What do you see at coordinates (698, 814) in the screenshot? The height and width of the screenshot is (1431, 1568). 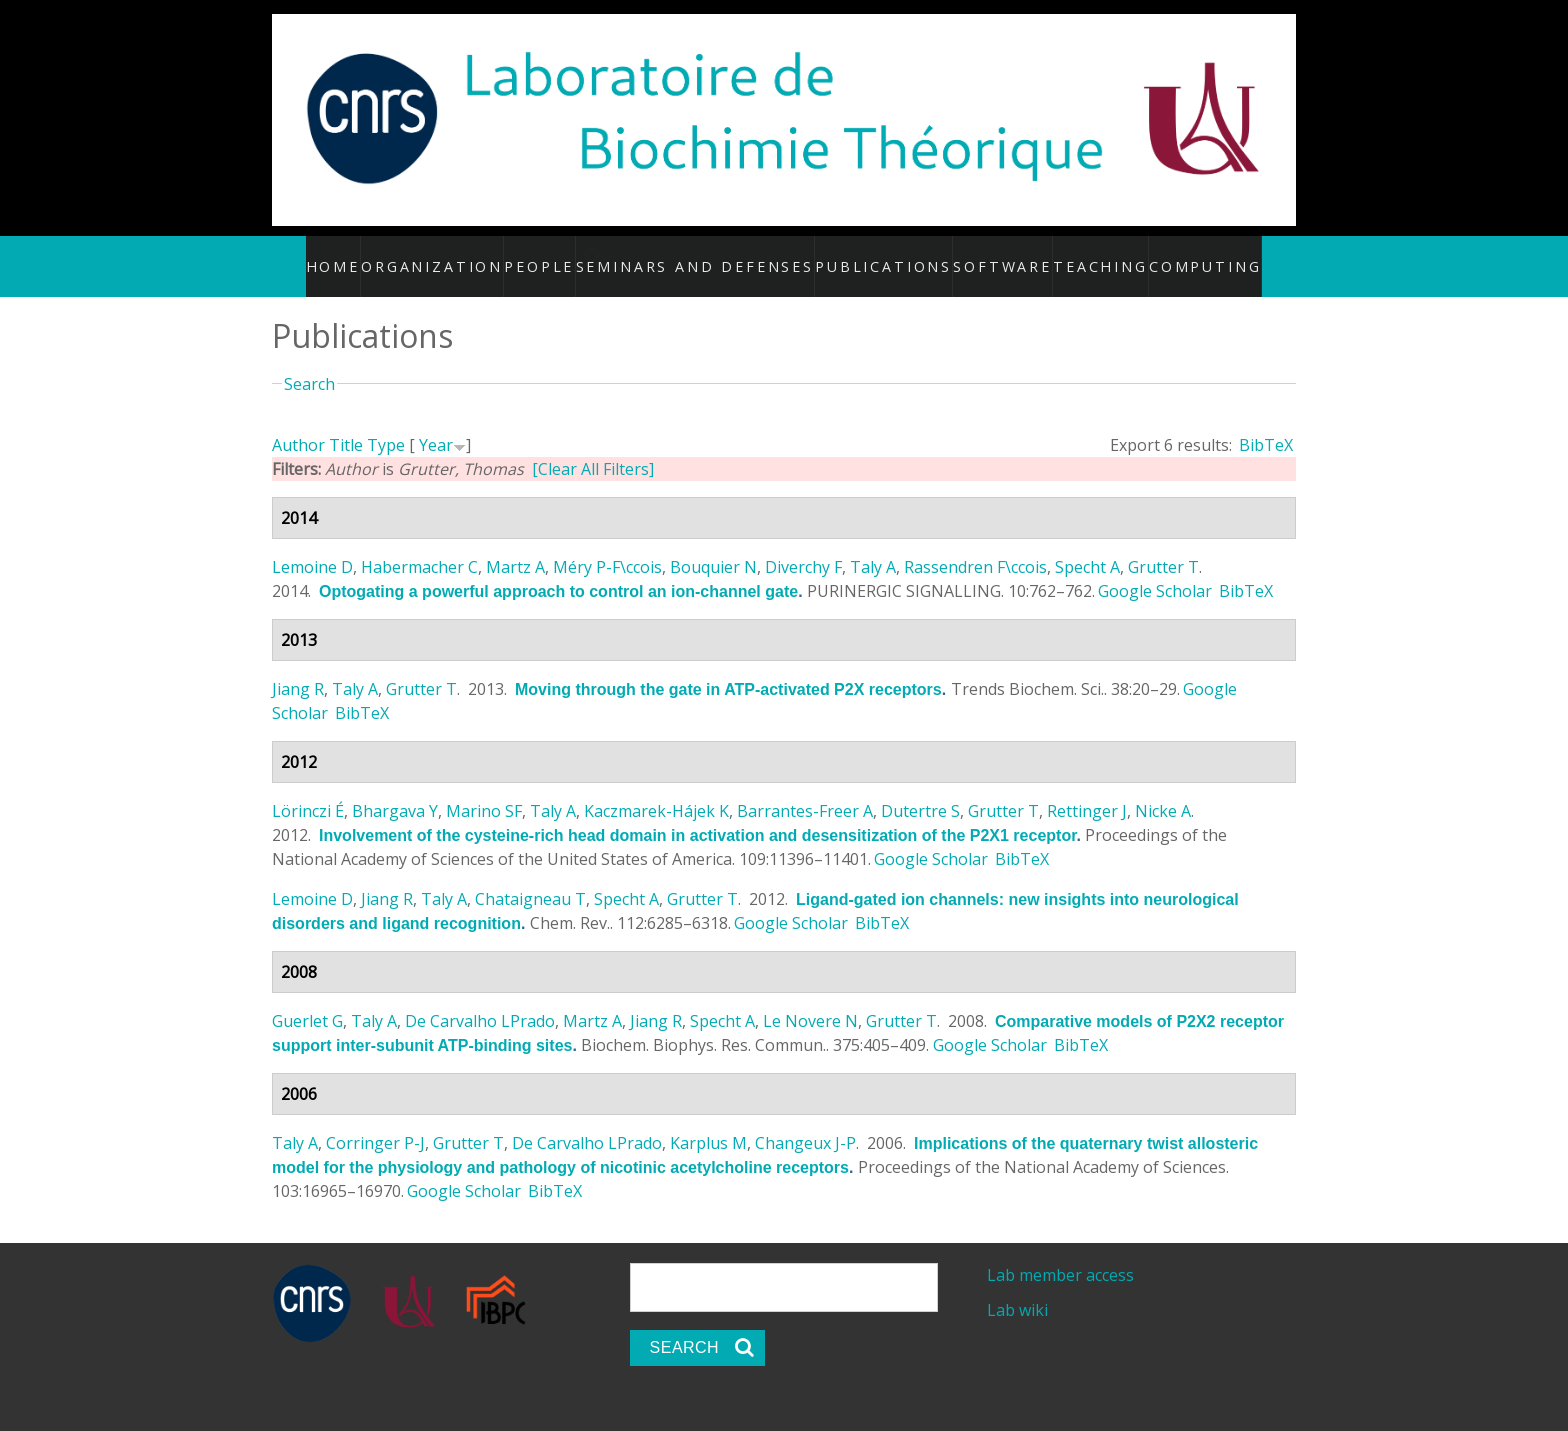 I see `Involvement of the cysteine-rich head domain in activation and desensitization of the P2X1 receptor` at bounding box center [698, 814].